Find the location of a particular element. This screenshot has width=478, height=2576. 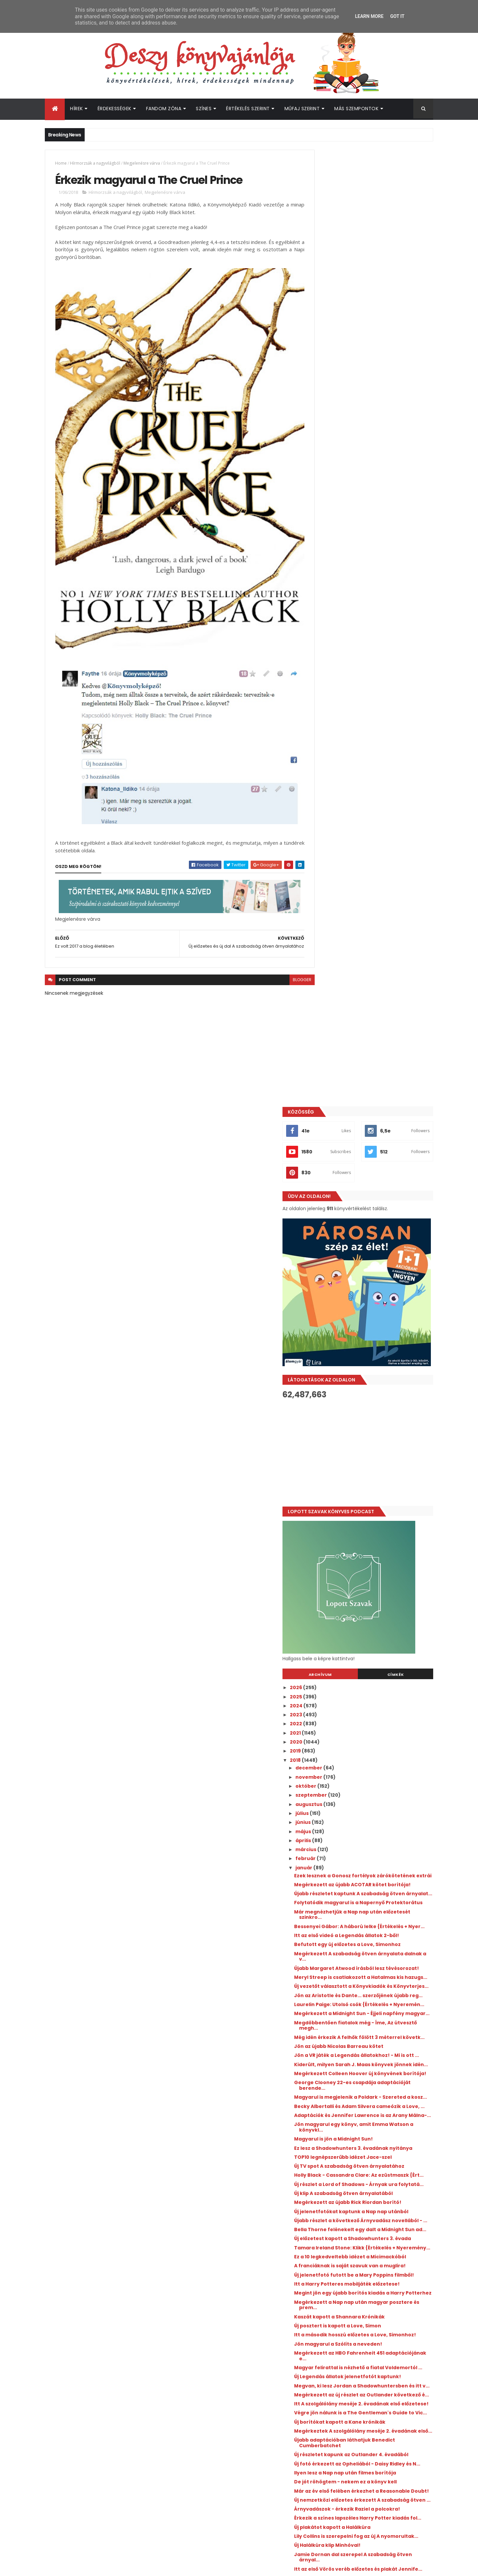

február is located at coordinates (336, 901).